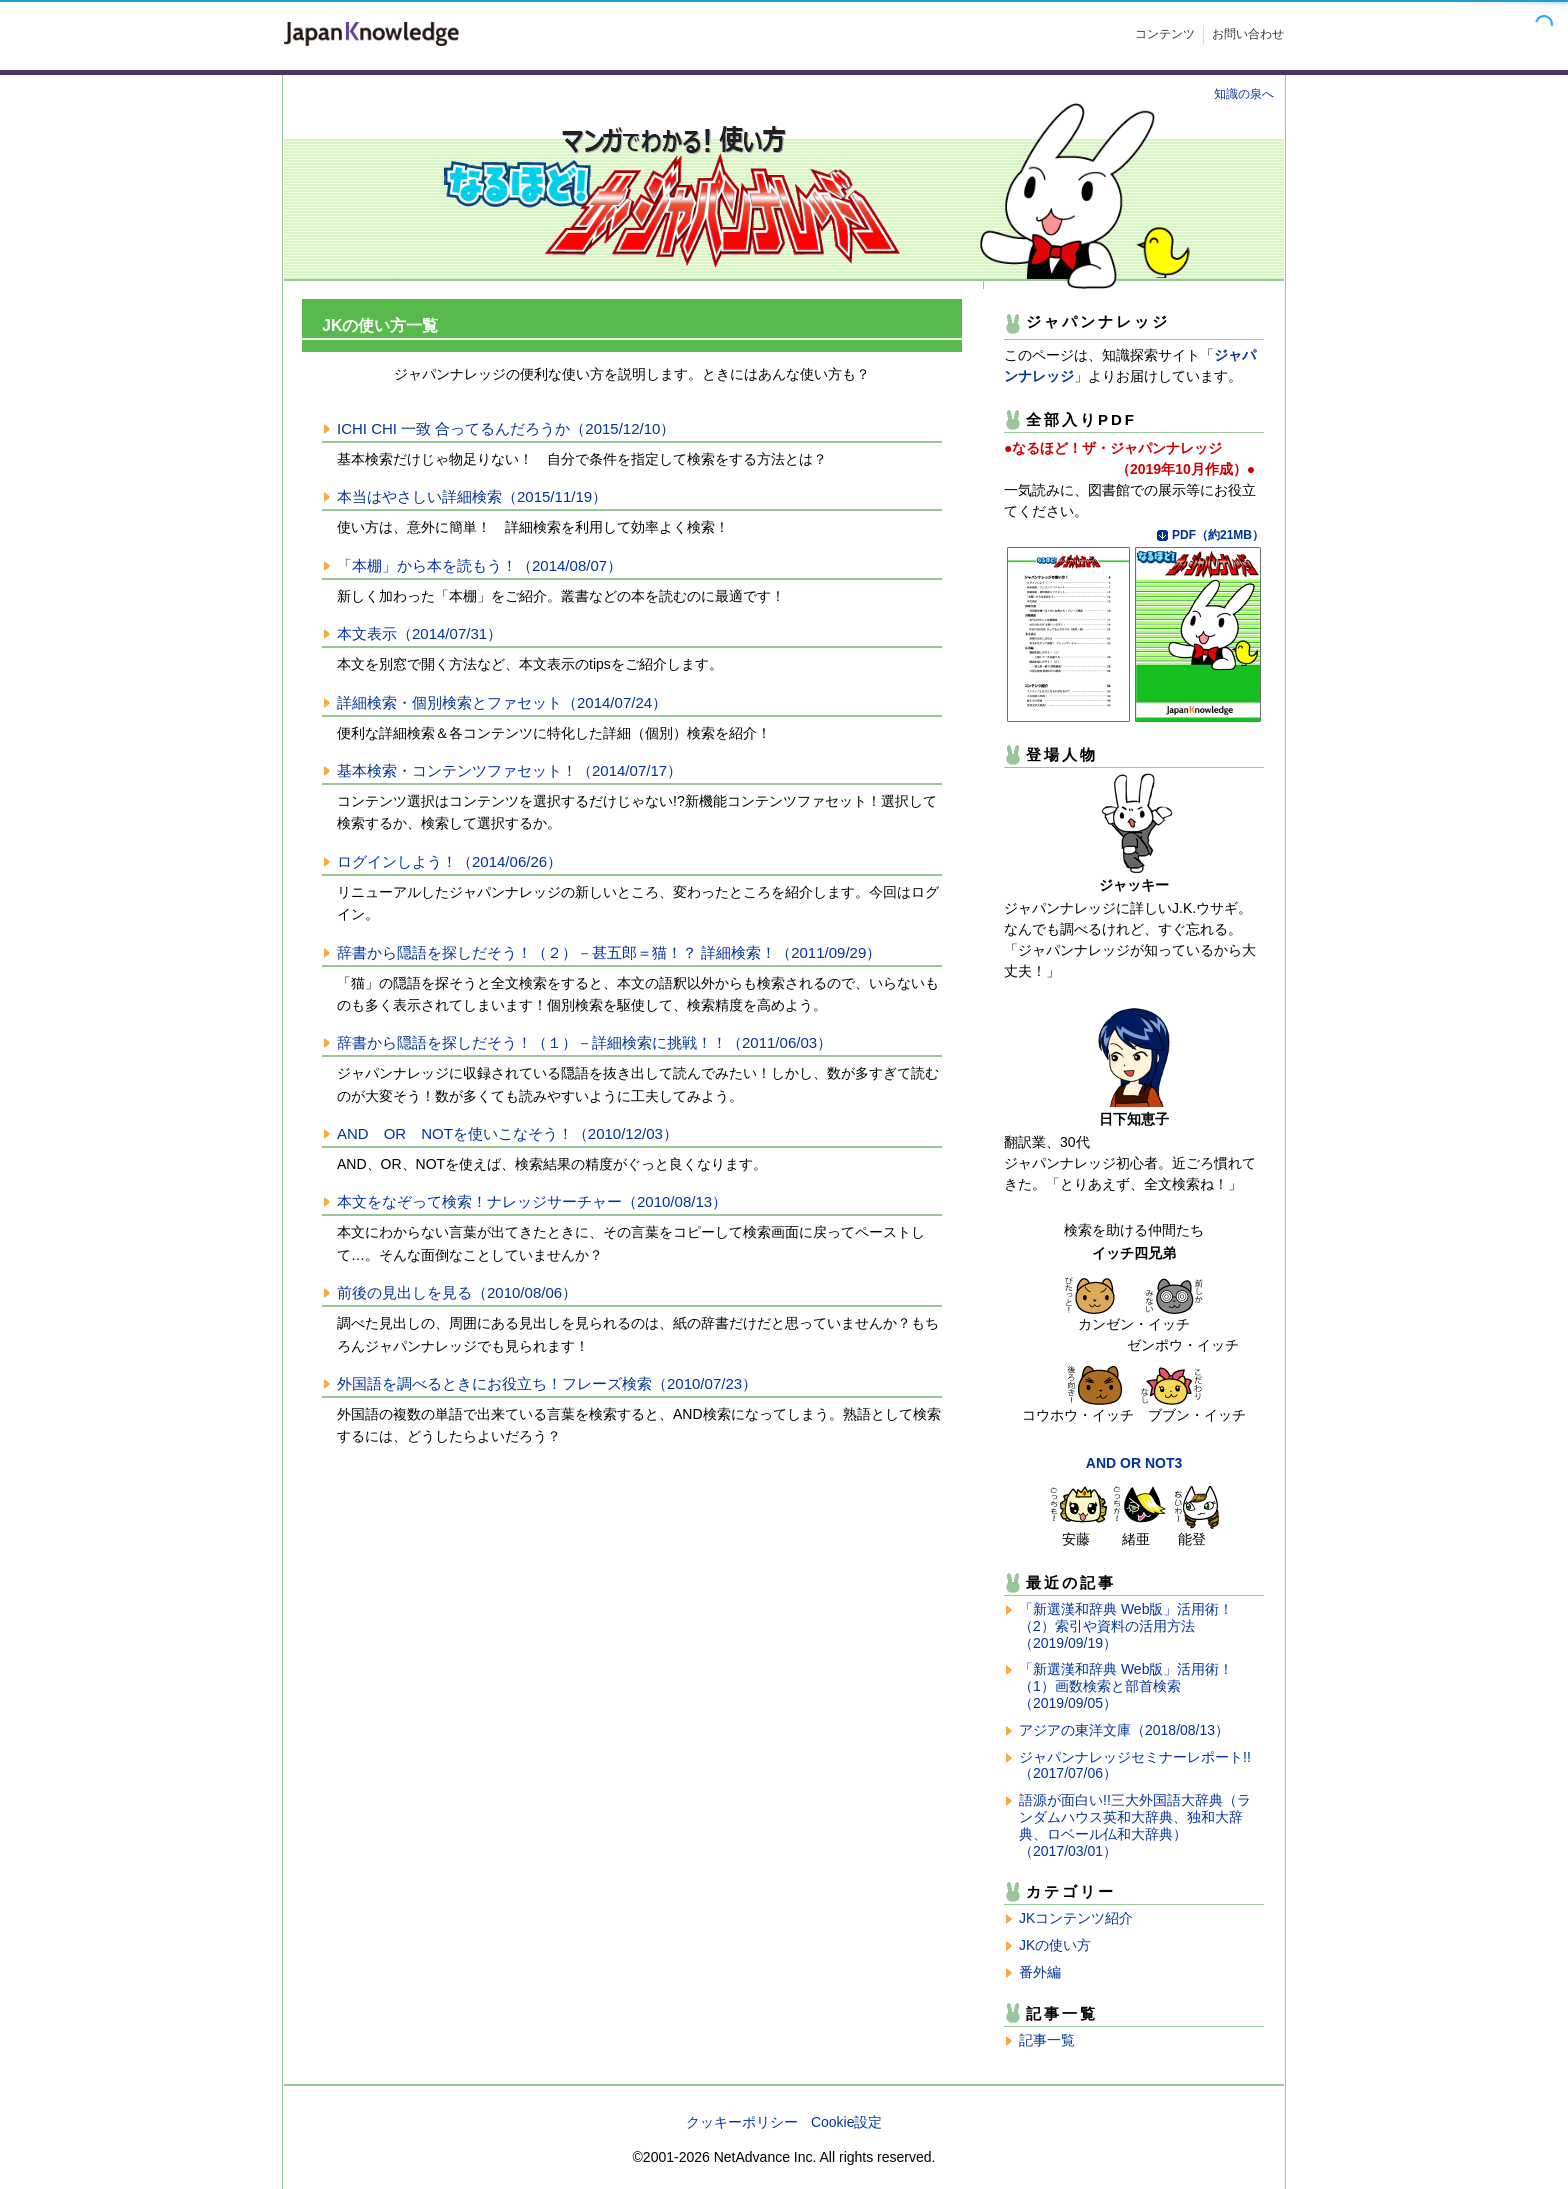  Describe the element at coordinates (742, 2122) in the screenshot. I see `クッキーポリシー` at that location.